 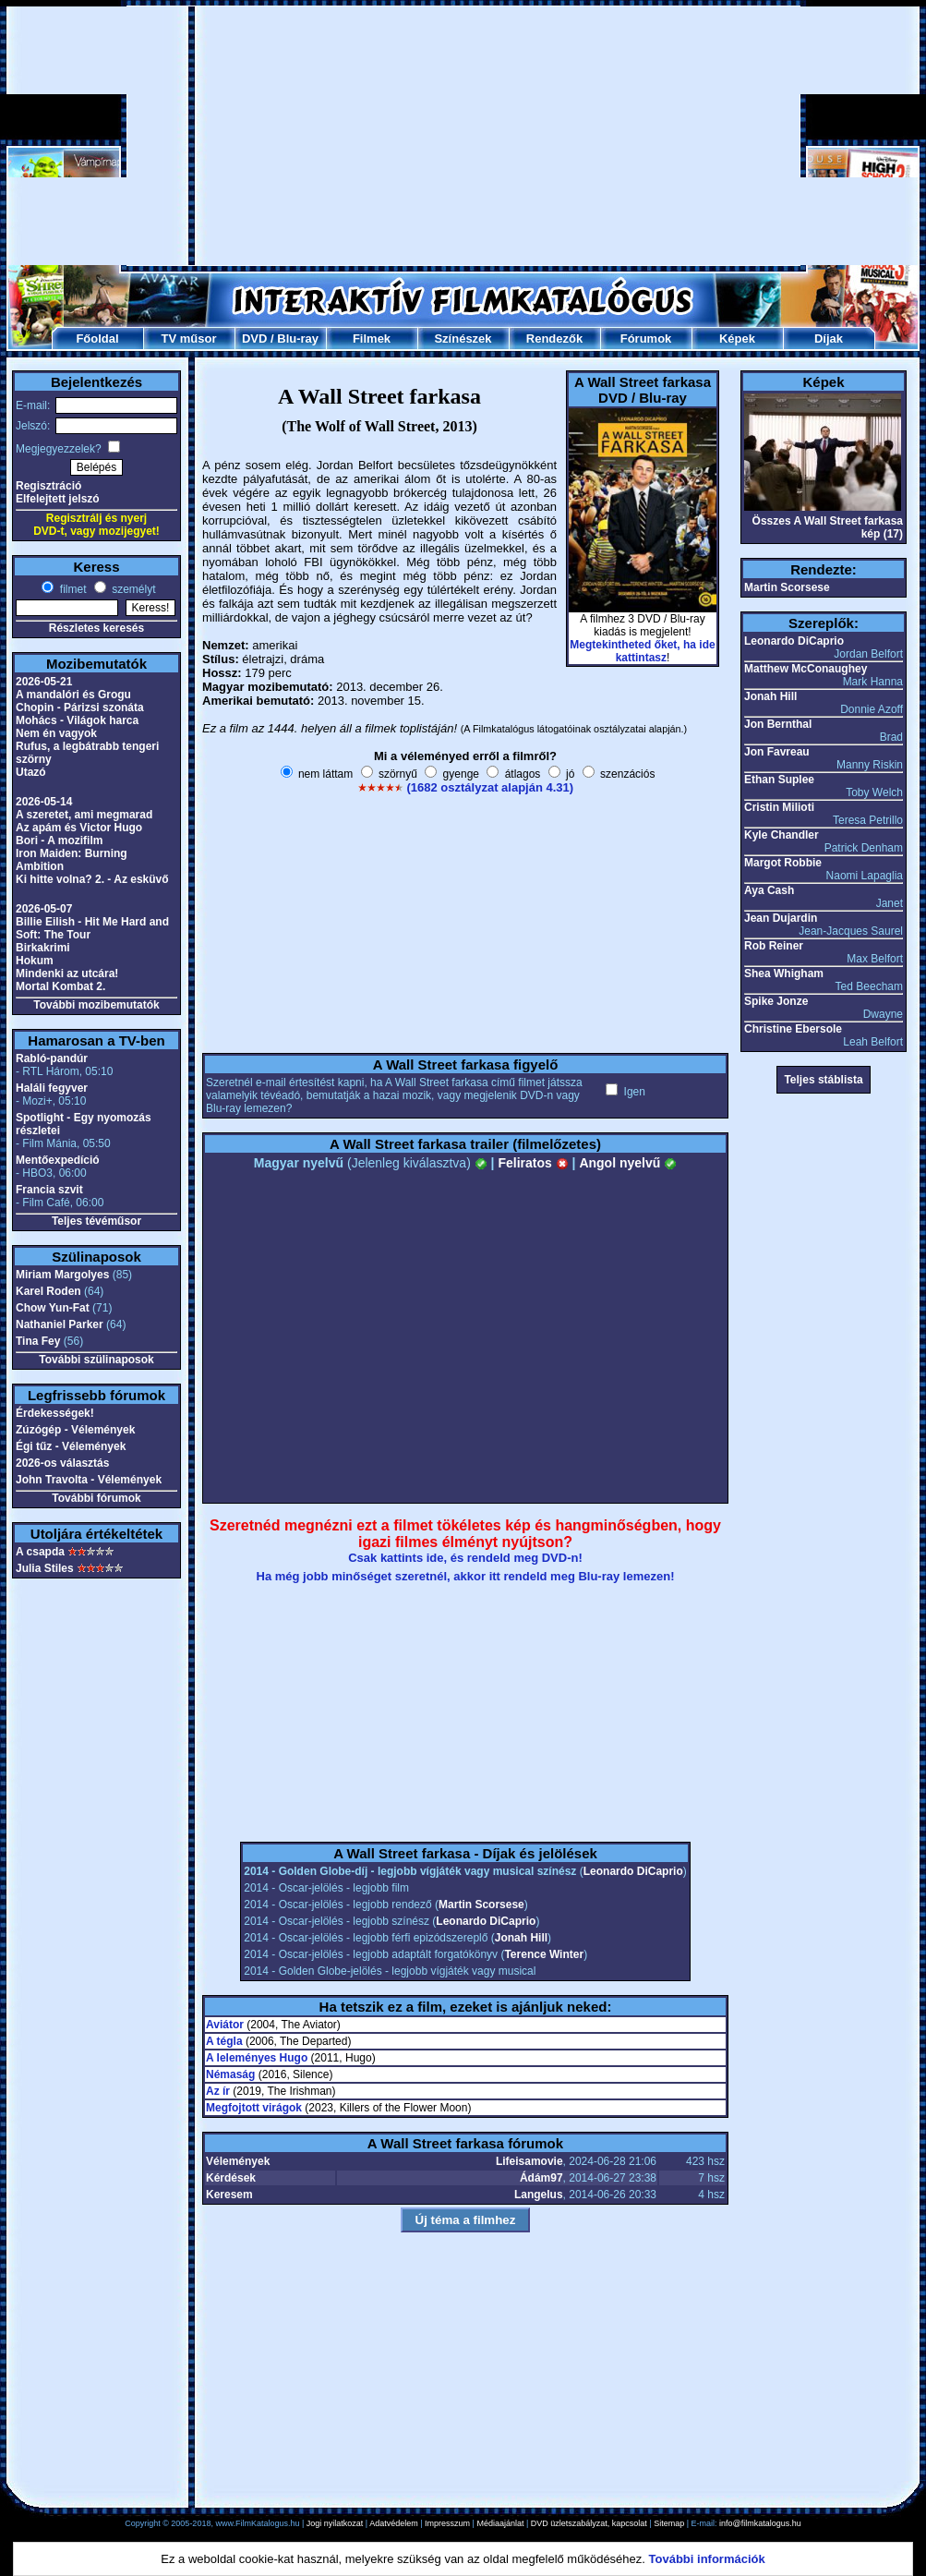 What do you see at coordinates (543, 1954) in the screenshot?
I see `Terence Winter` at bounding box center [543, 1954].